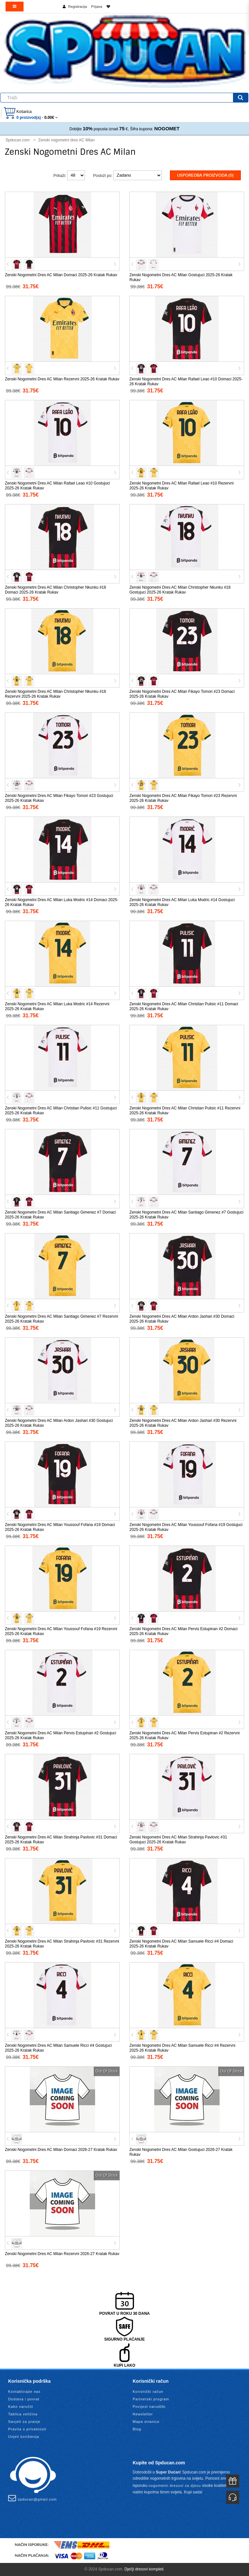 The width and height of the screenshot is (249, 2576). Describe the element at coordinates (137, 2429) in the screenshot. I see `Blog` at that location.